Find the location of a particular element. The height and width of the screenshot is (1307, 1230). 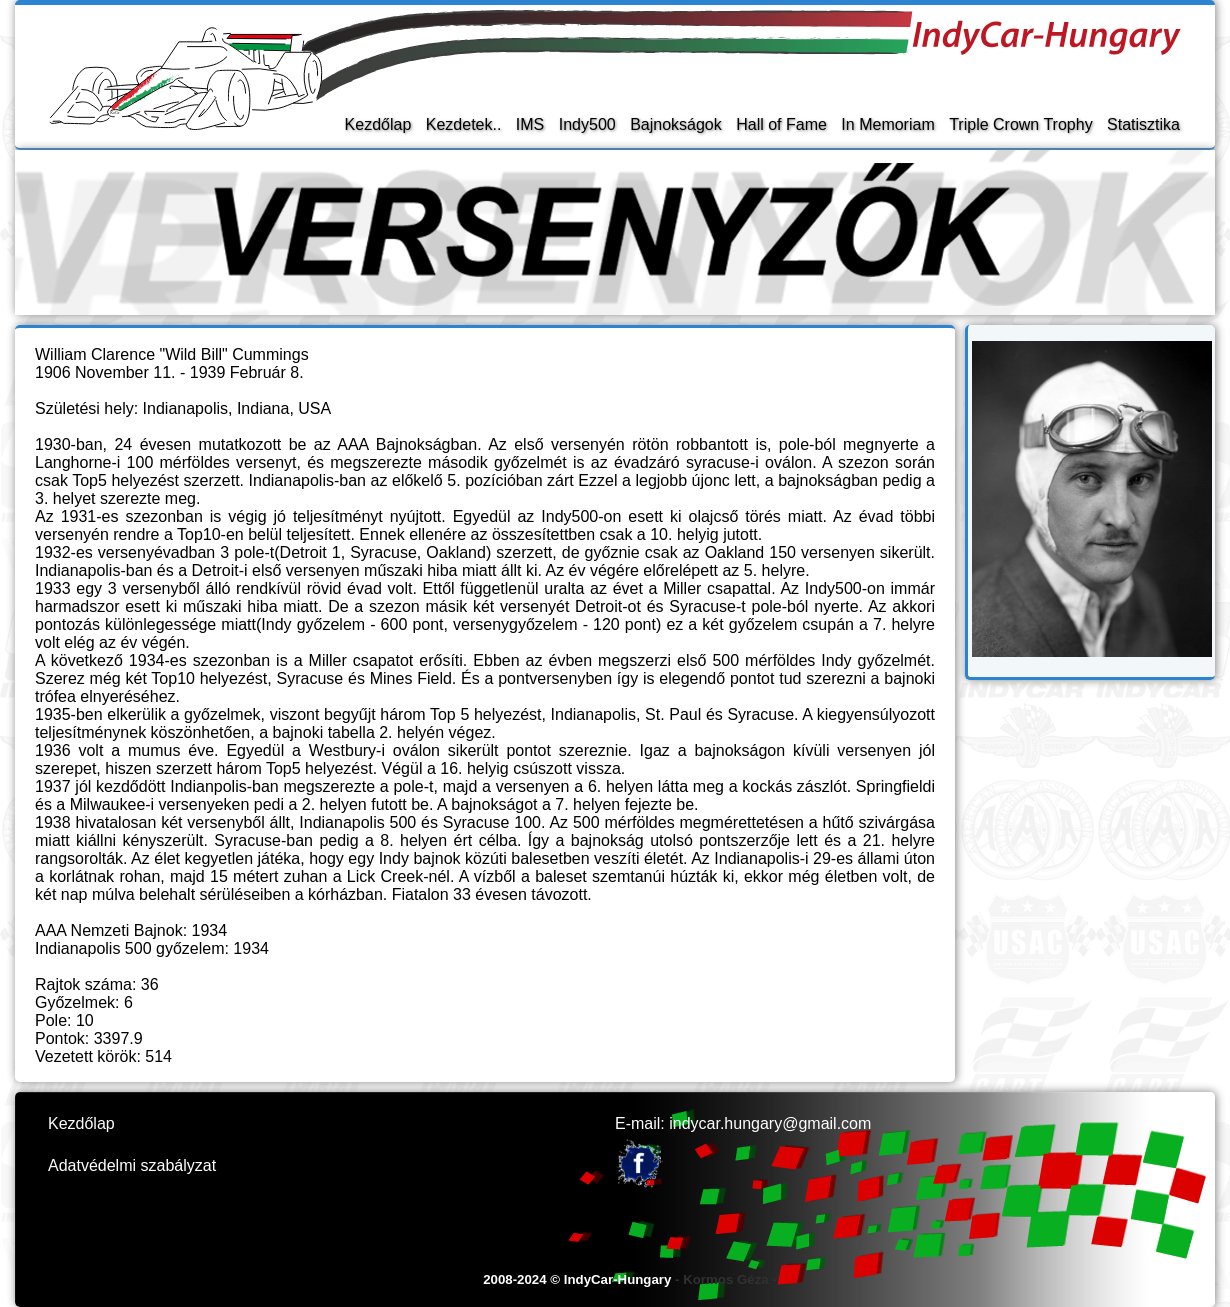

Statisztika is located at coordinates (1143, 124).